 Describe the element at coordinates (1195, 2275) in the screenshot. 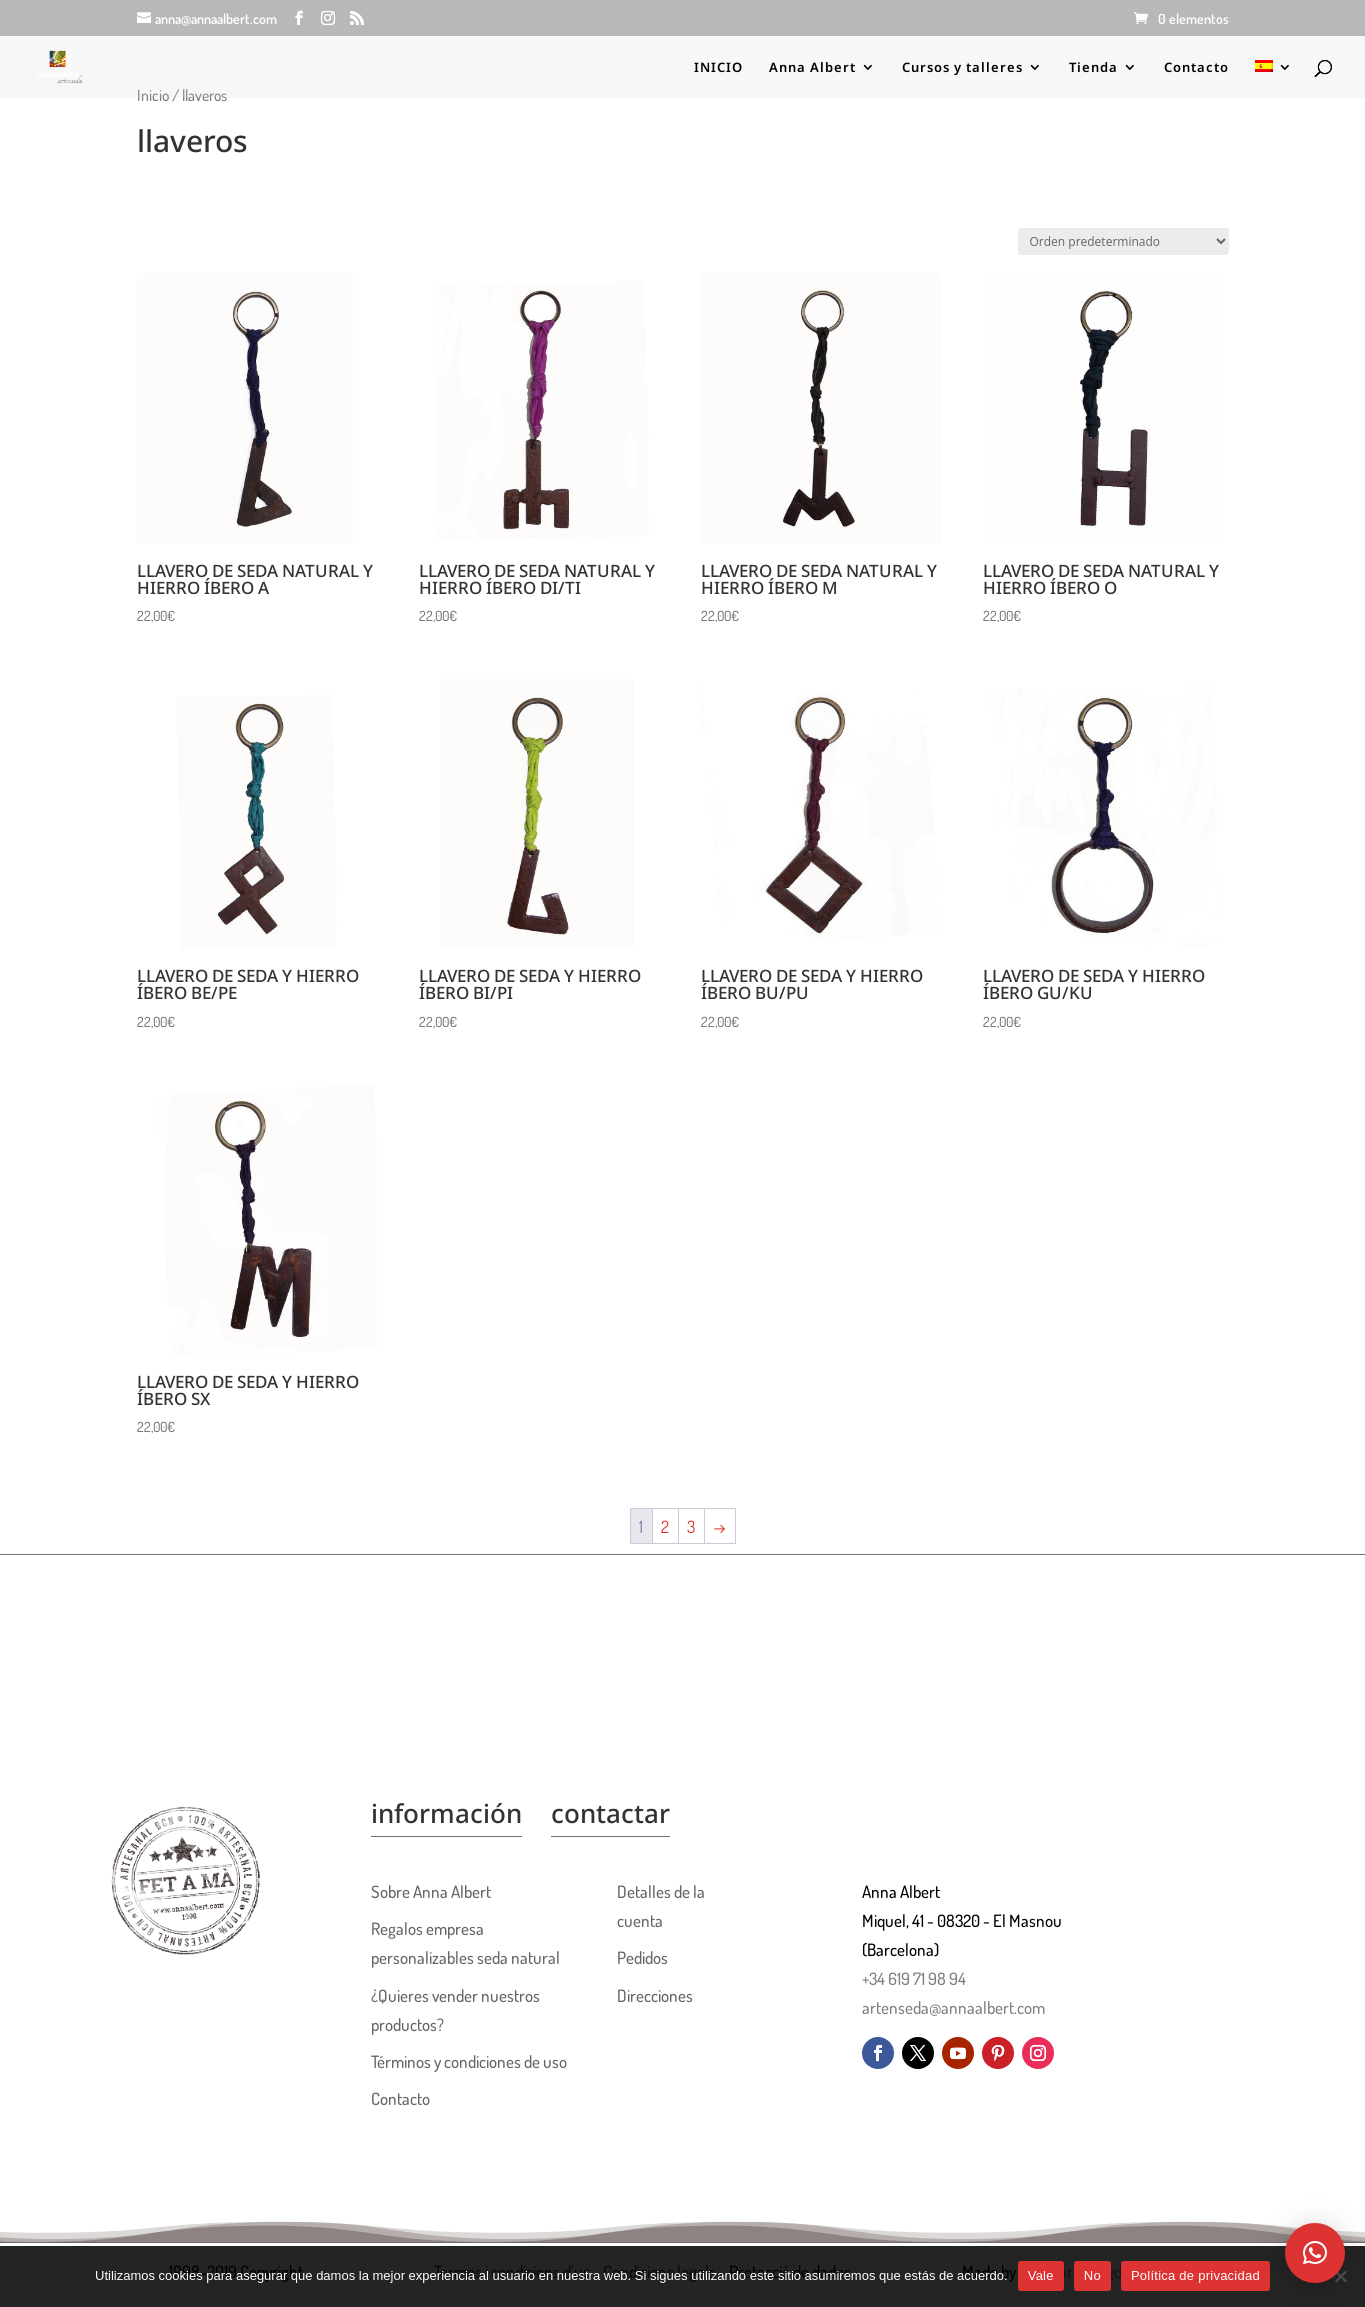

I see `Política de privacidad` at that location.